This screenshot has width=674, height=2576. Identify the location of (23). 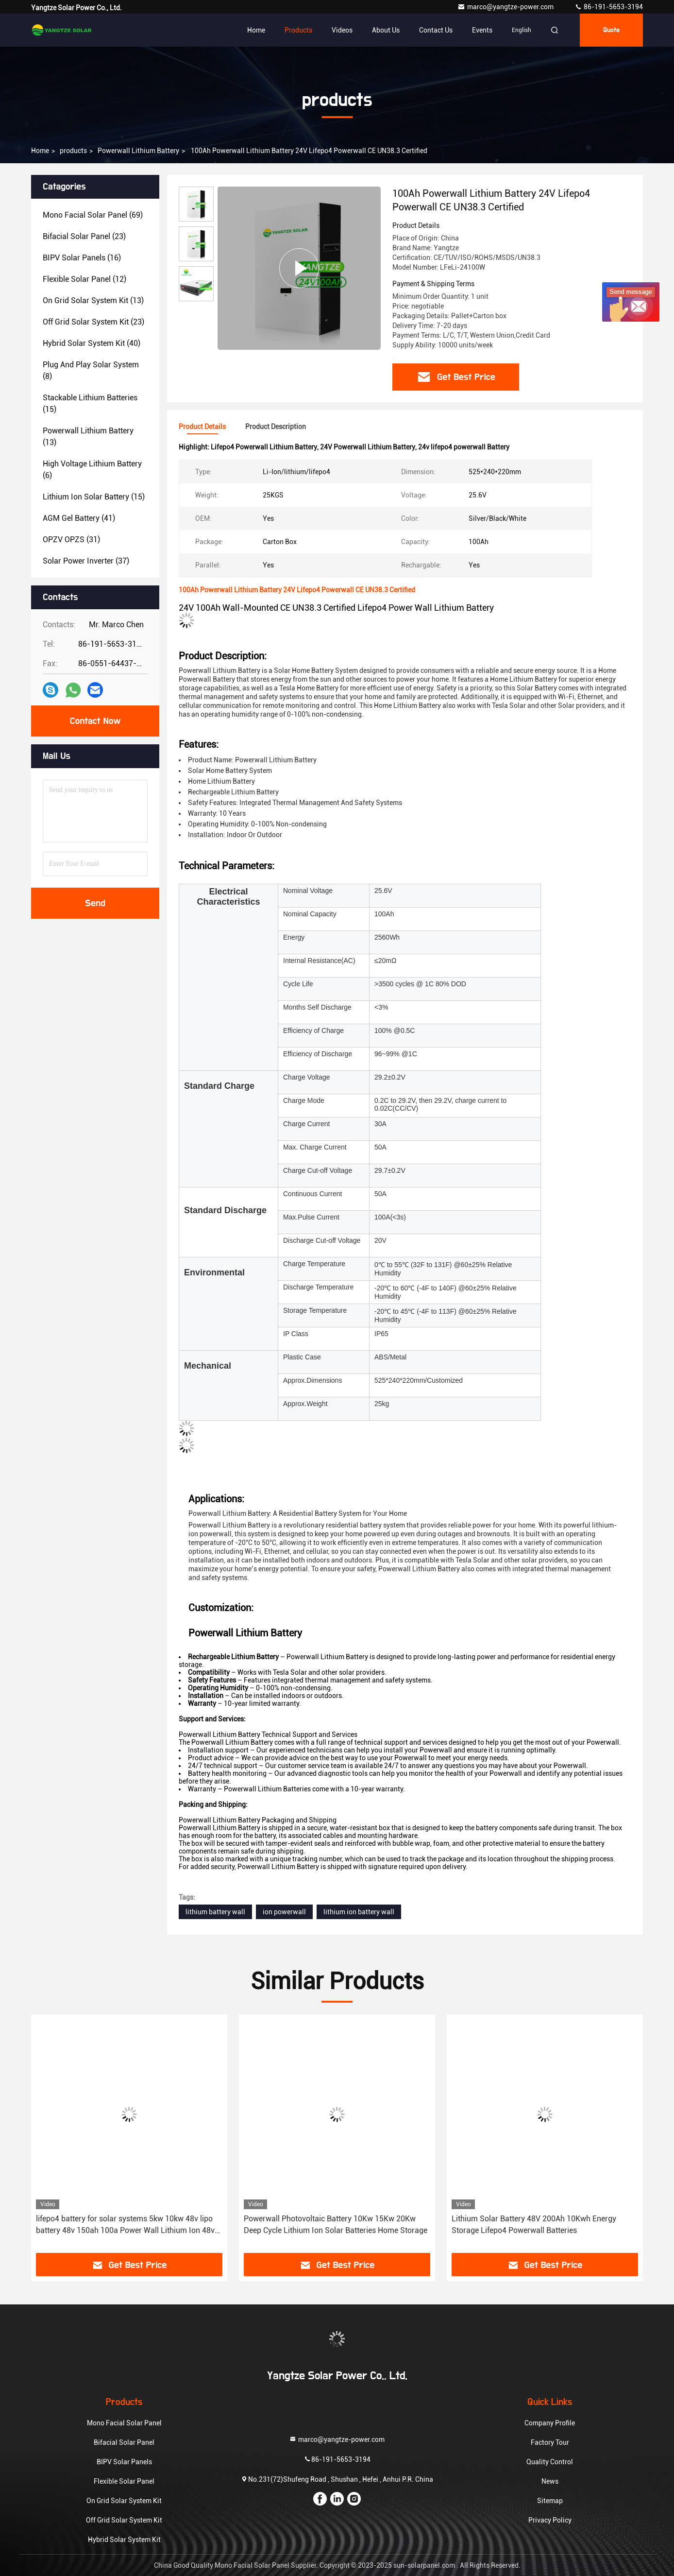
(84, 236).